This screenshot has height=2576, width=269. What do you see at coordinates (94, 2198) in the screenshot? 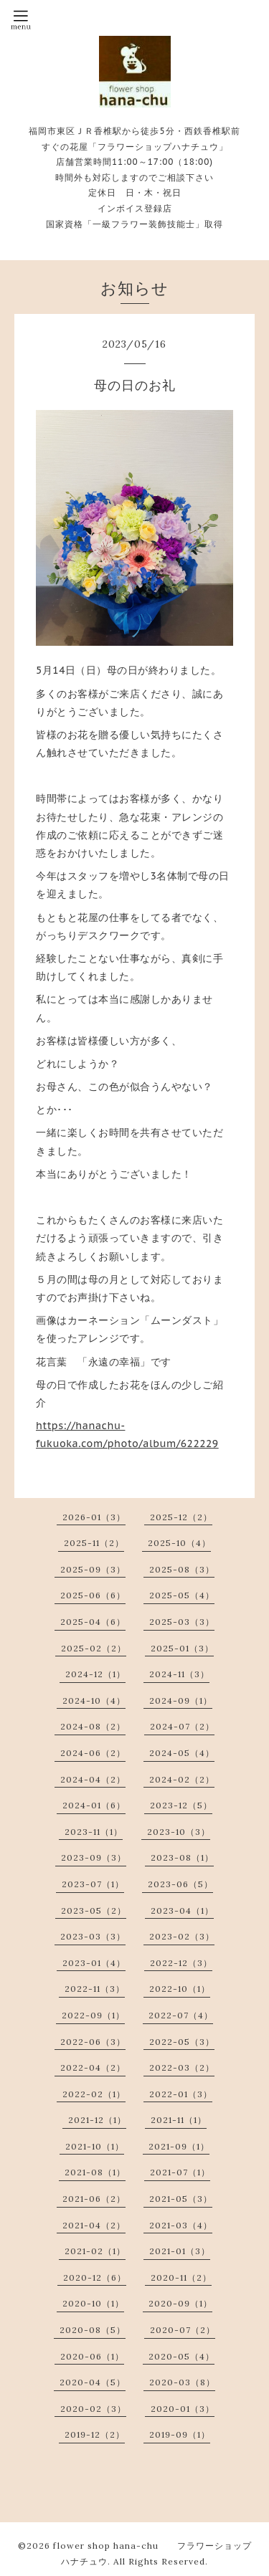
I see `2021-06（2）` at bounding box center [94, 2198].